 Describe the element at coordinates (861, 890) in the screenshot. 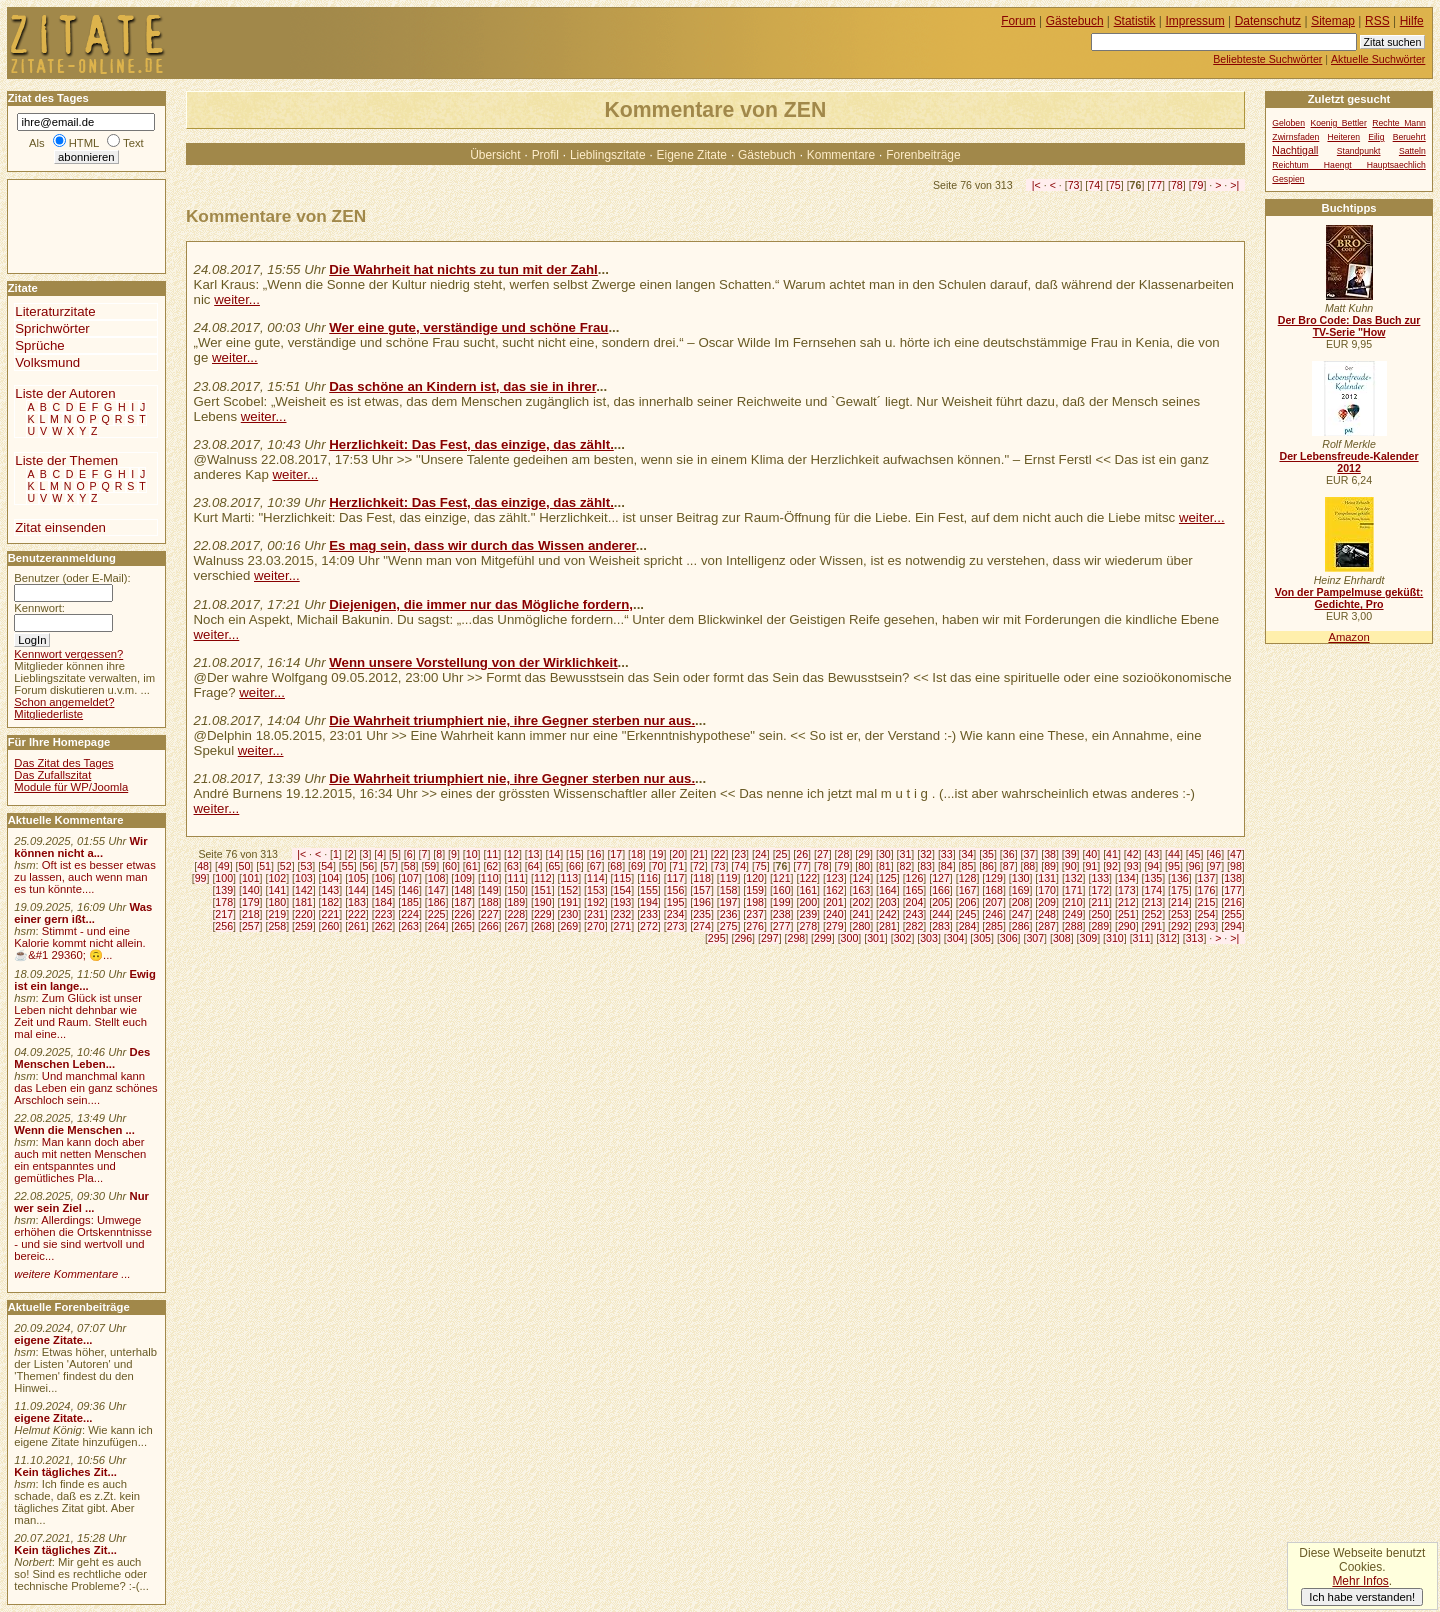

I see `163` at that location.